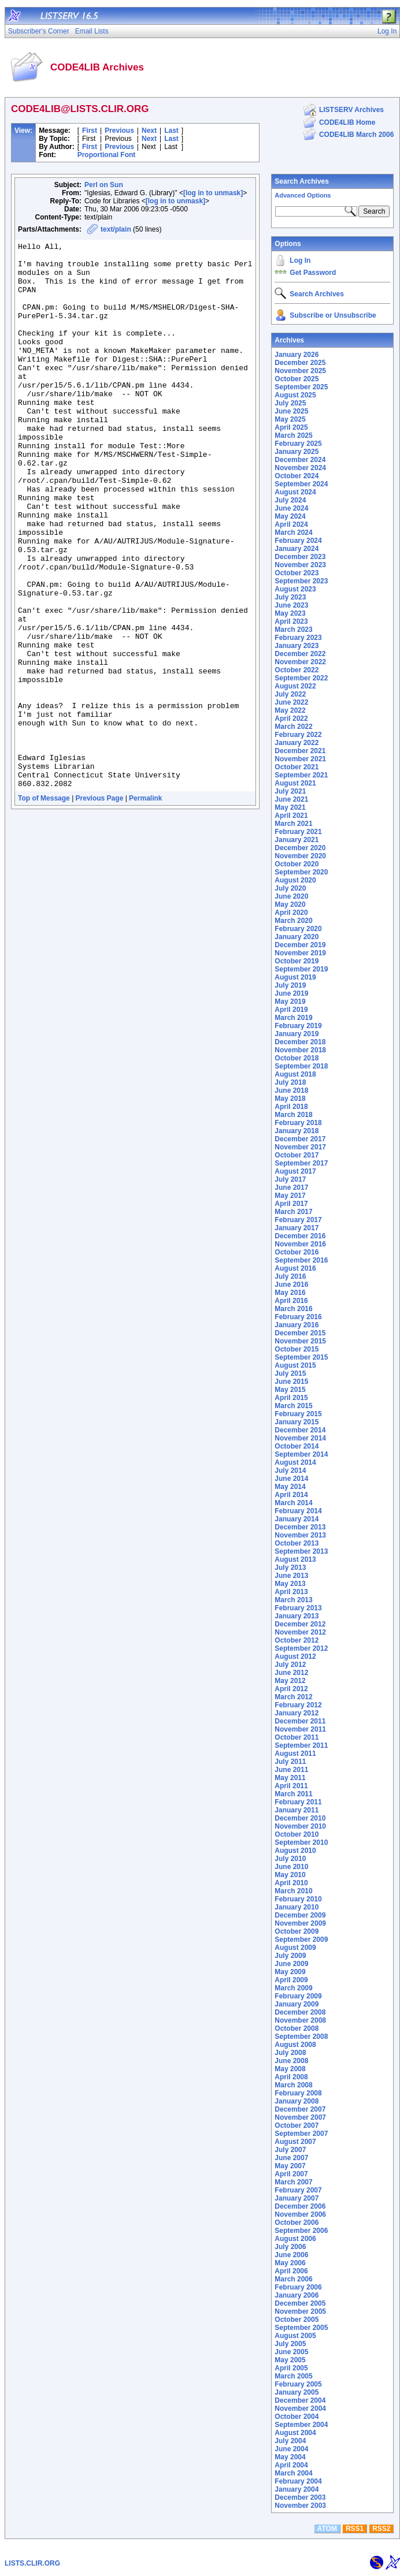 This screenshot has height=2576, width=400. What do you see at coordinates (298, 1123) in the screenshot?
I see `February 2018` at bounding box center [298, 1123].